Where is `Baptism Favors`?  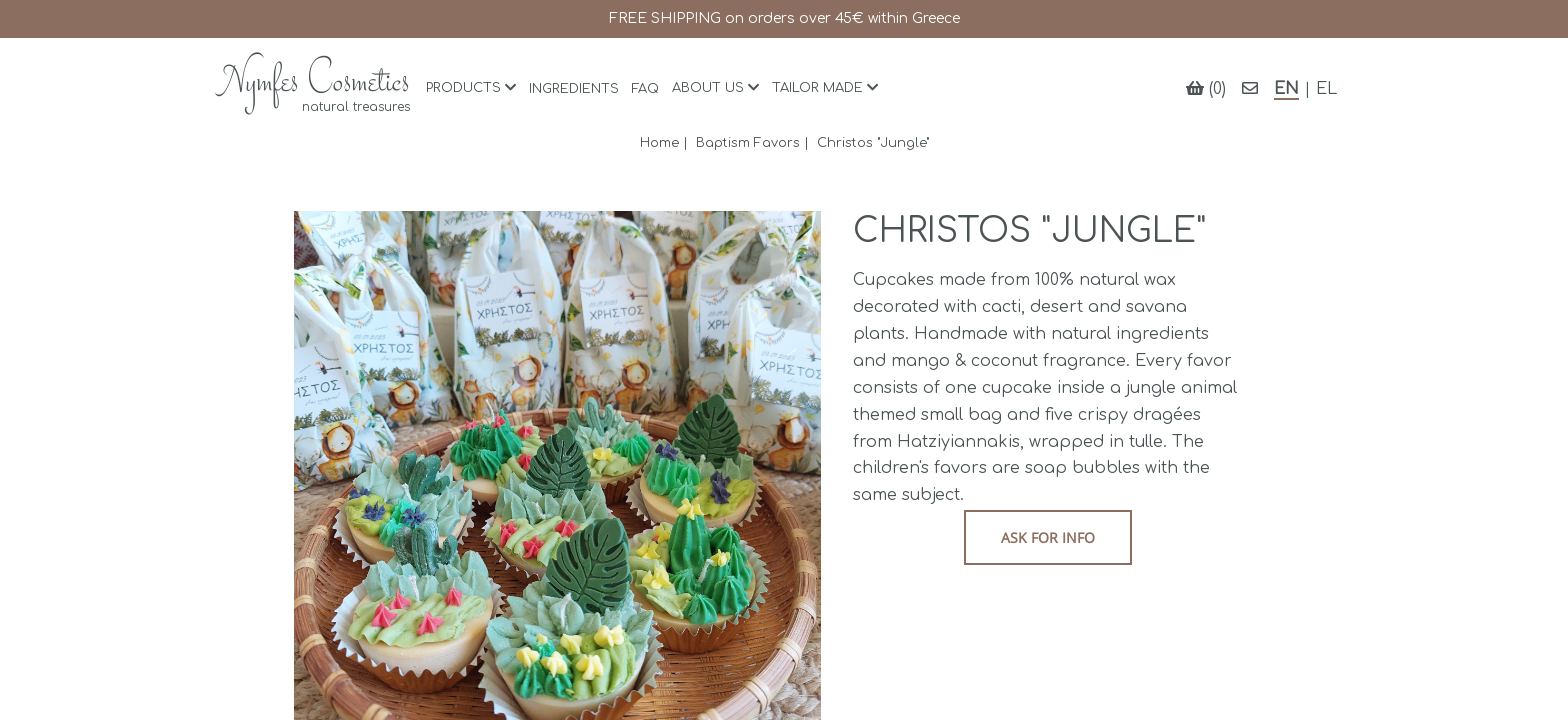 Baptism Favors is located at coordinates (748, 143).